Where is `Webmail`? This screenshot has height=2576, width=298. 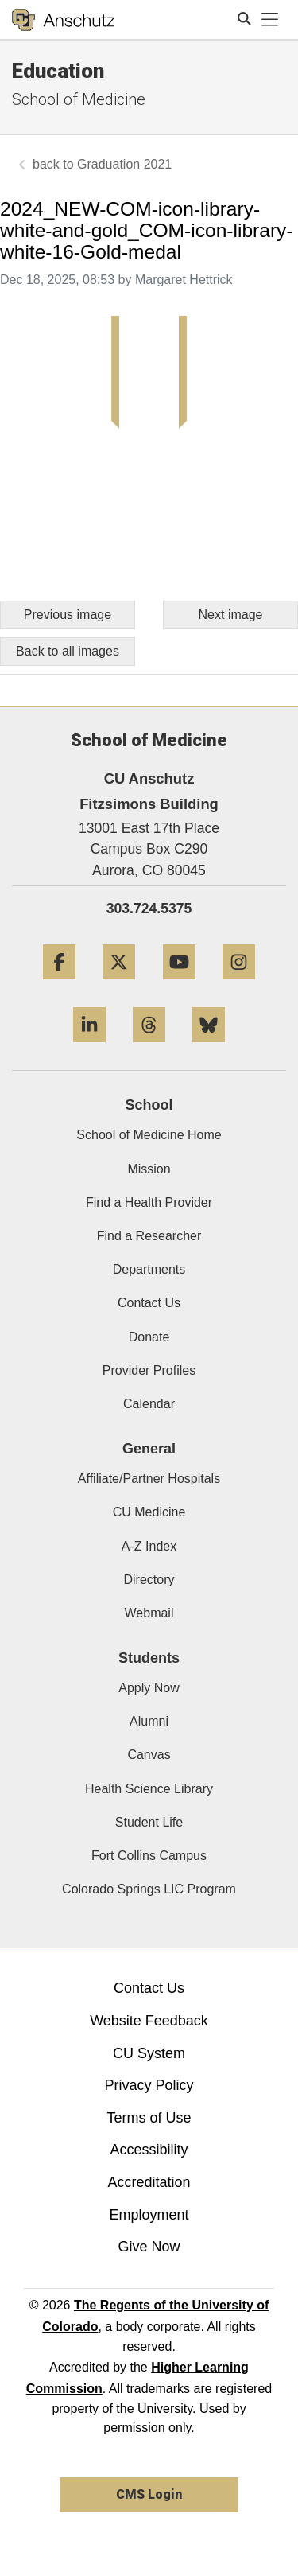 Webmail is located at coordinates (149, 1613).